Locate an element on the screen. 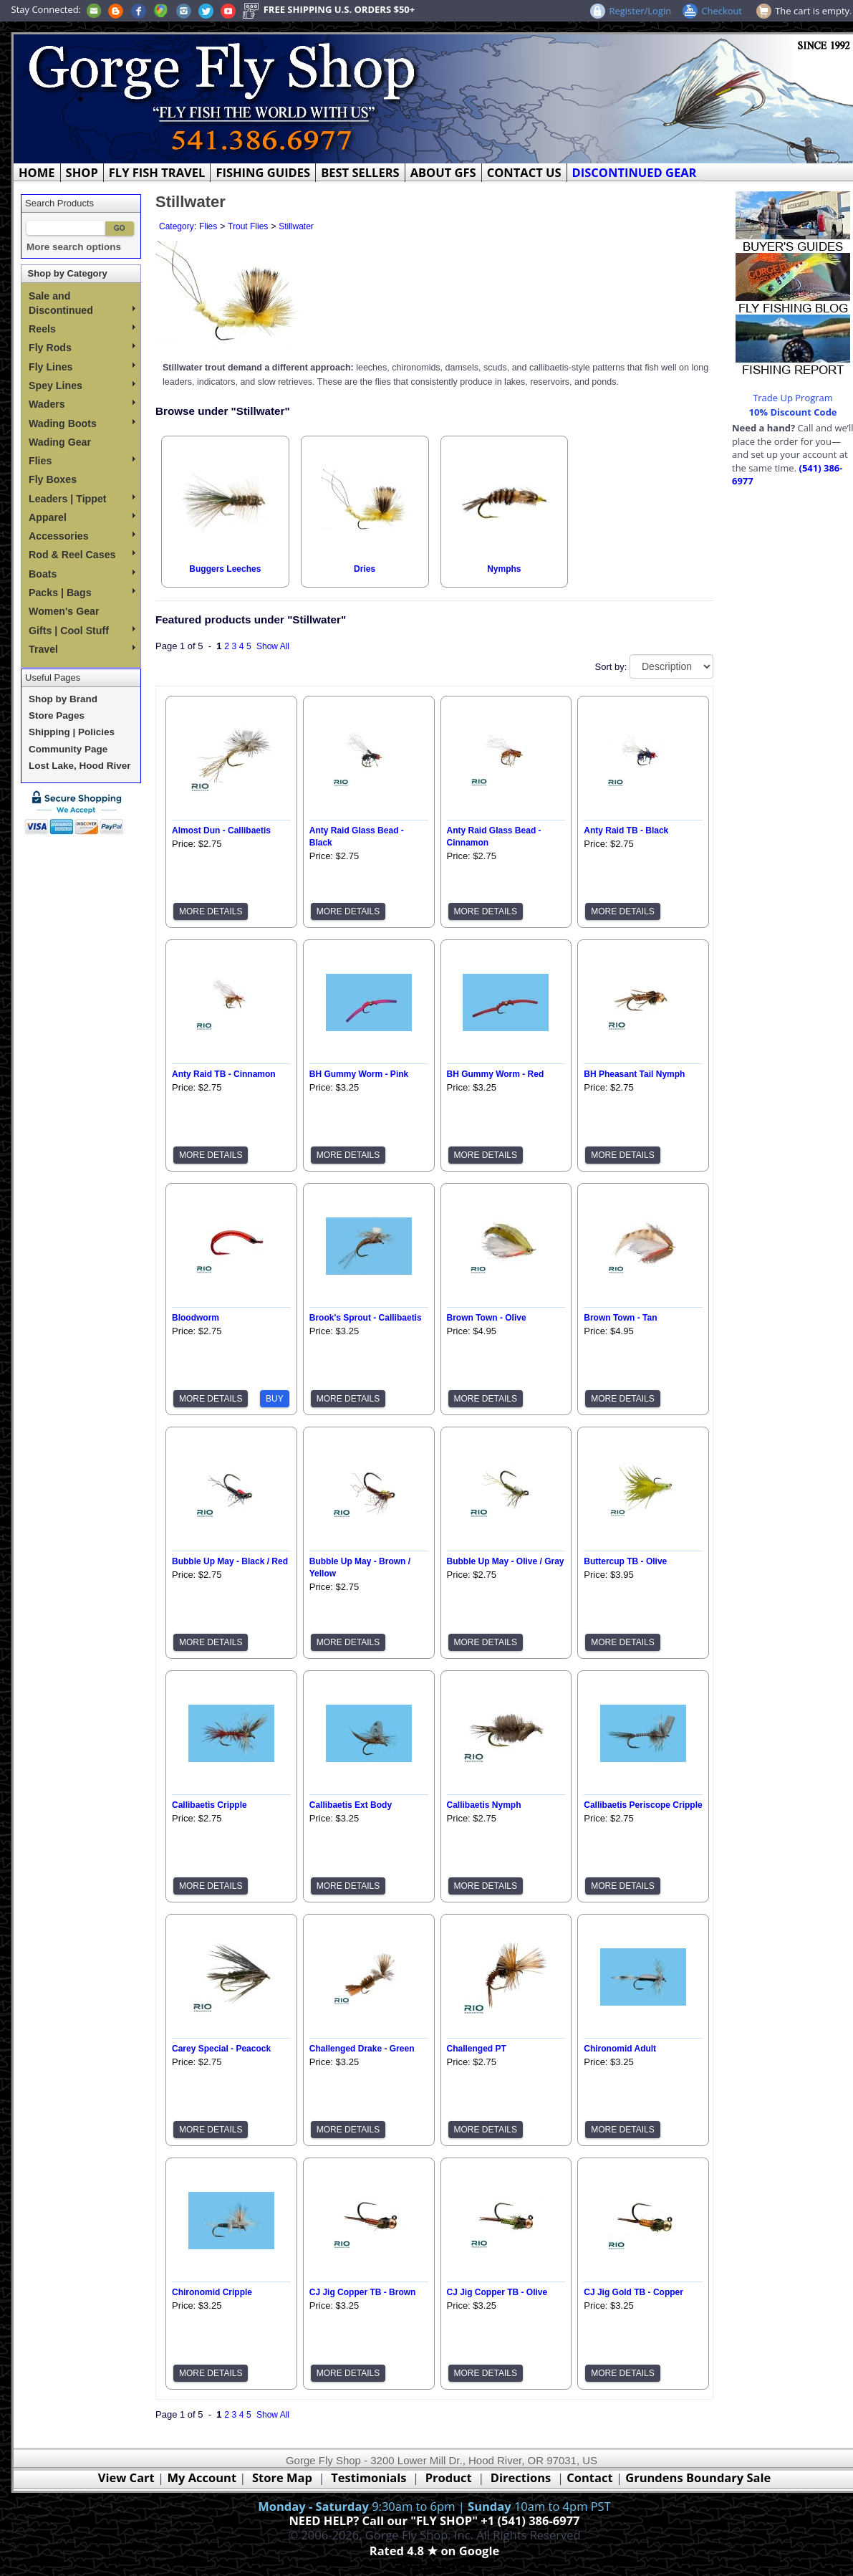 This screenshot has height=2576, width=853. View Cart is located at coordinates (126, 2477).